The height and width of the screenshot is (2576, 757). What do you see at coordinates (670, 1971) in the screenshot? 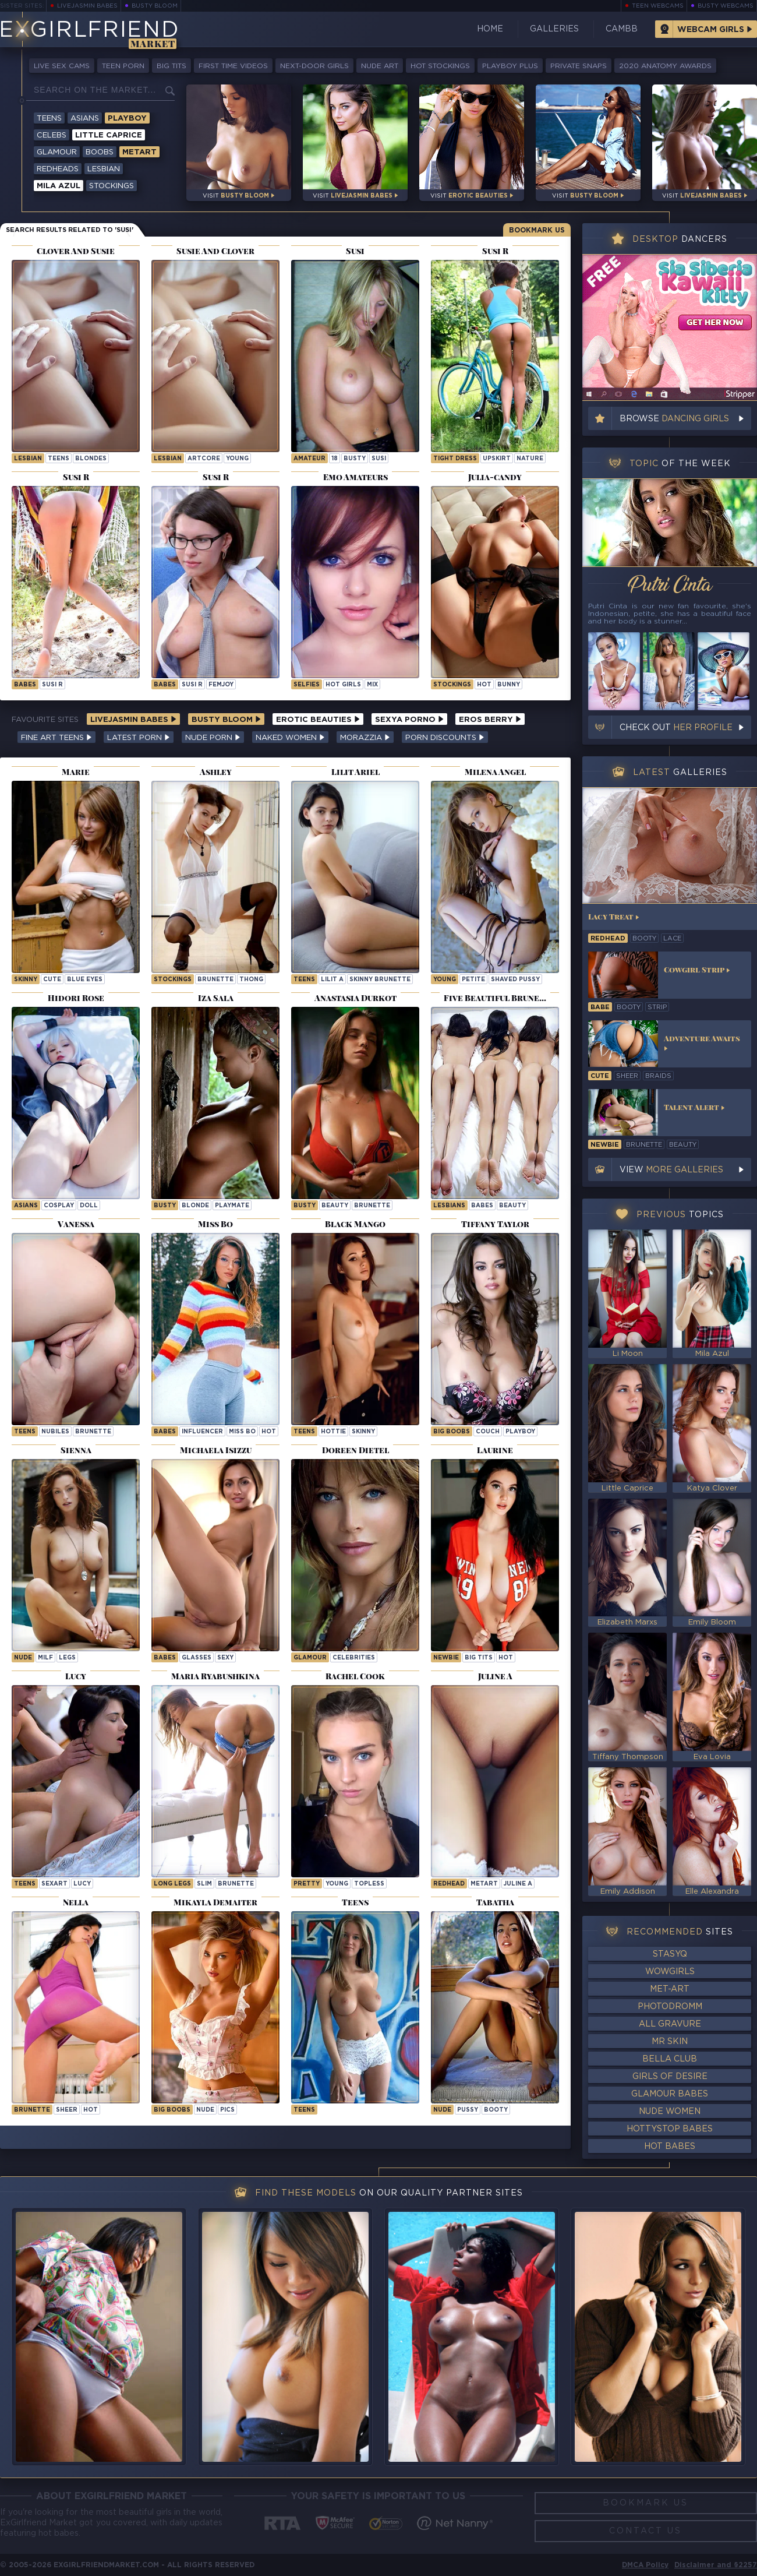
I see `WowGirls` at bounding box center [670, 1971].